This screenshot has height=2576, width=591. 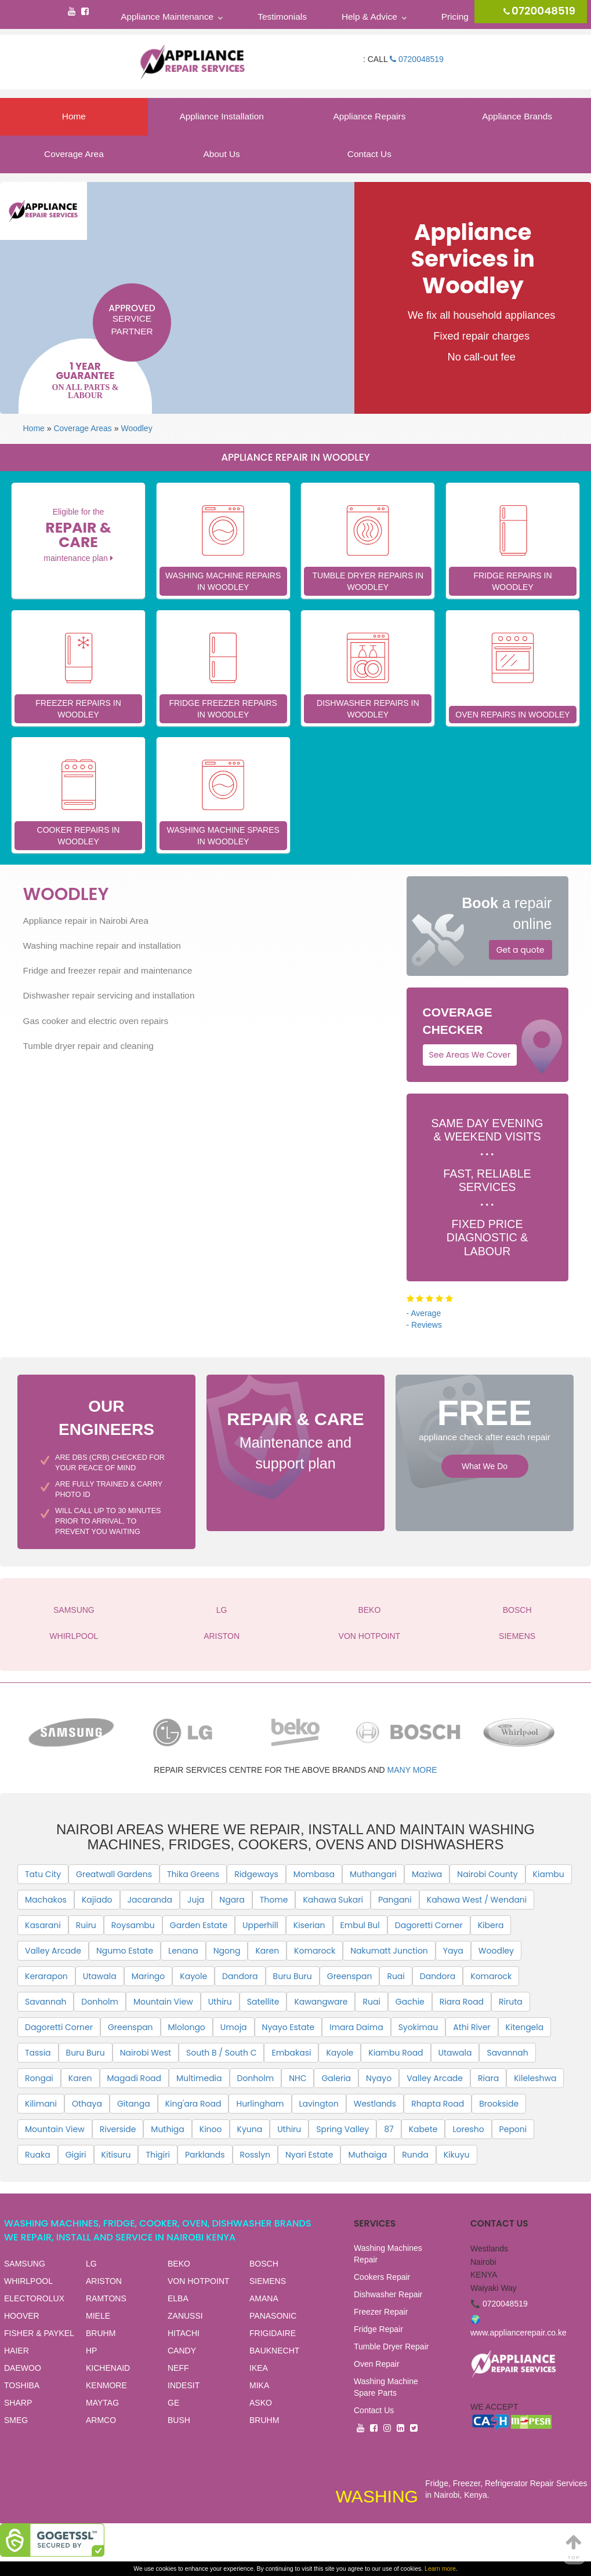 What do you see at coordinates (205, 2154) in the screenshot?
I see `Parklands` at bounding box center [205, 2154].